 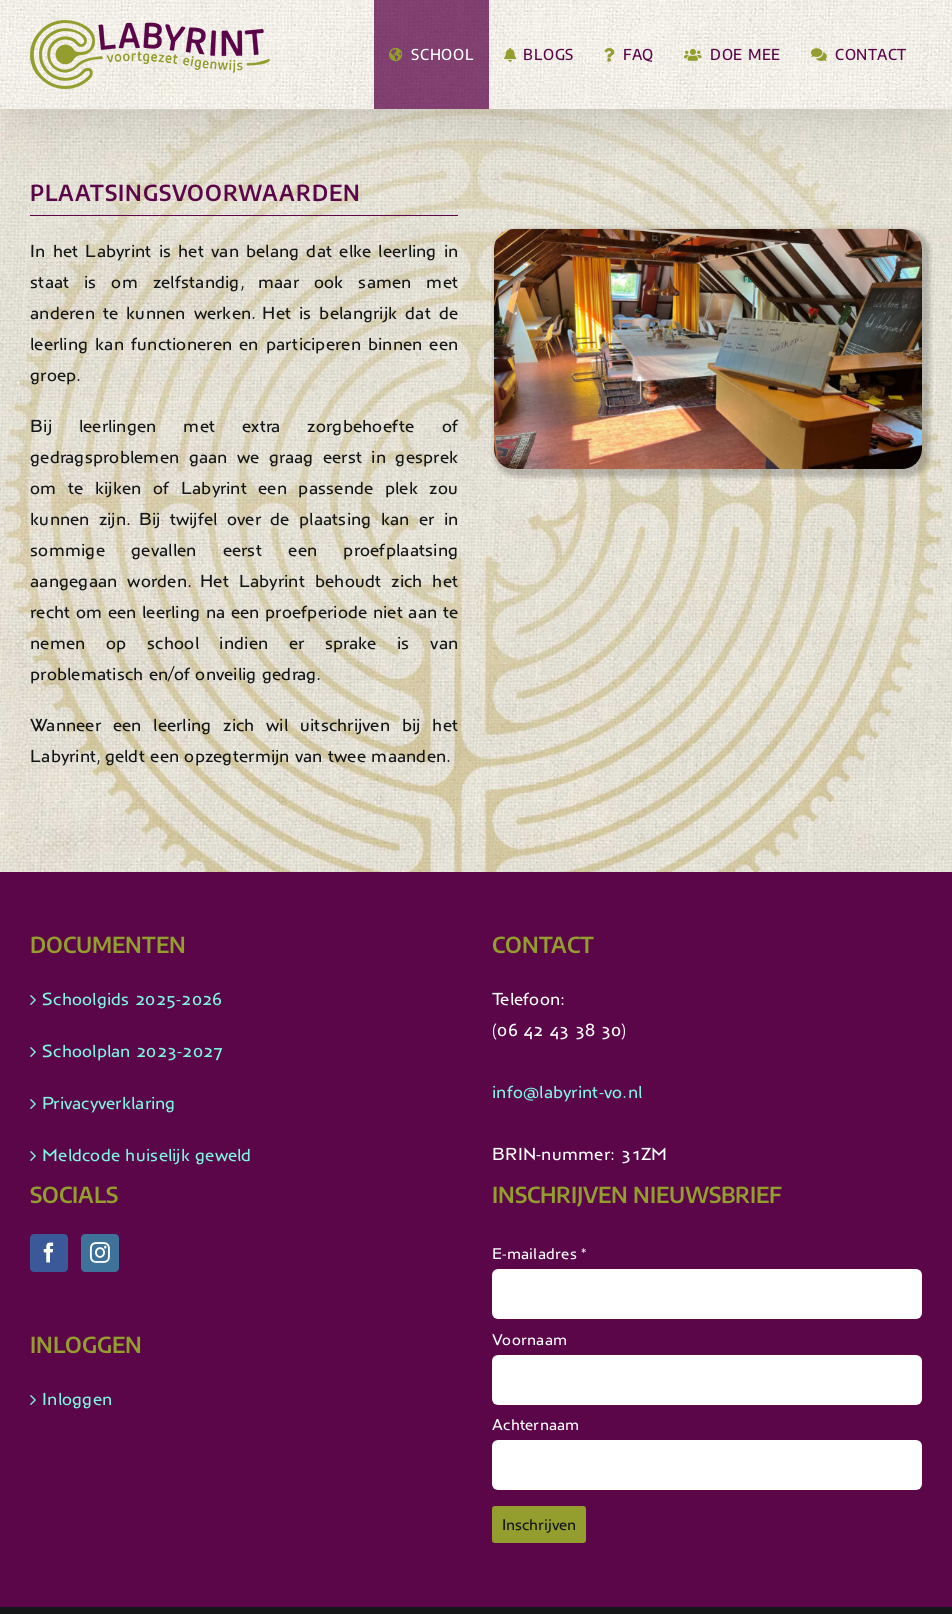 I want to click on Schoolplan 2023-2027, so click(x=132, y=1051).